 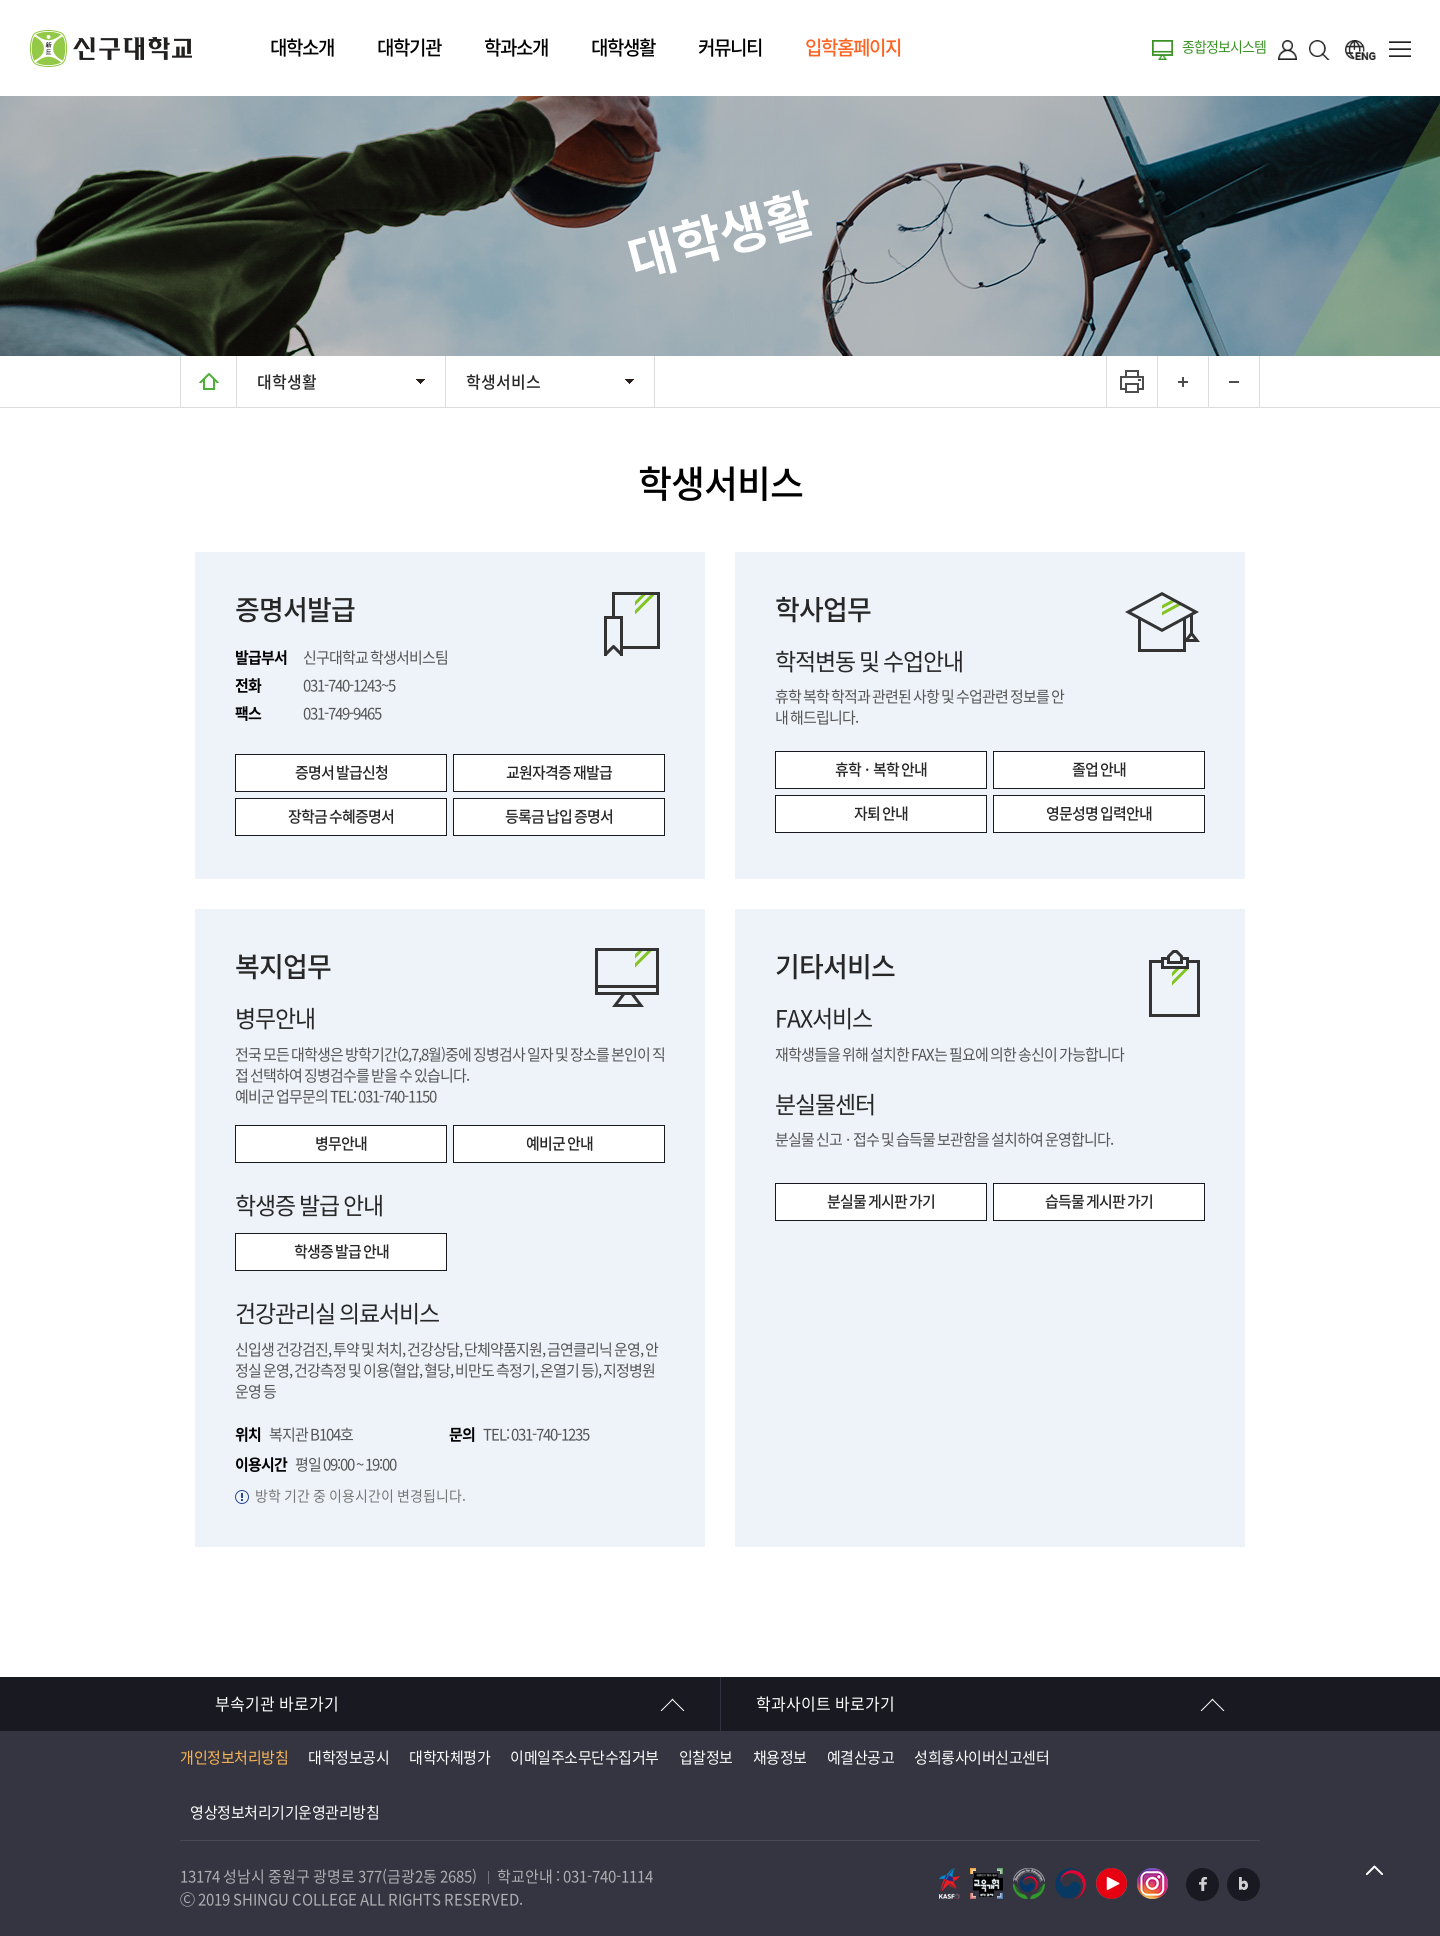 I want to click on 부속기관 바로가기, so click(x=277, y=1704).